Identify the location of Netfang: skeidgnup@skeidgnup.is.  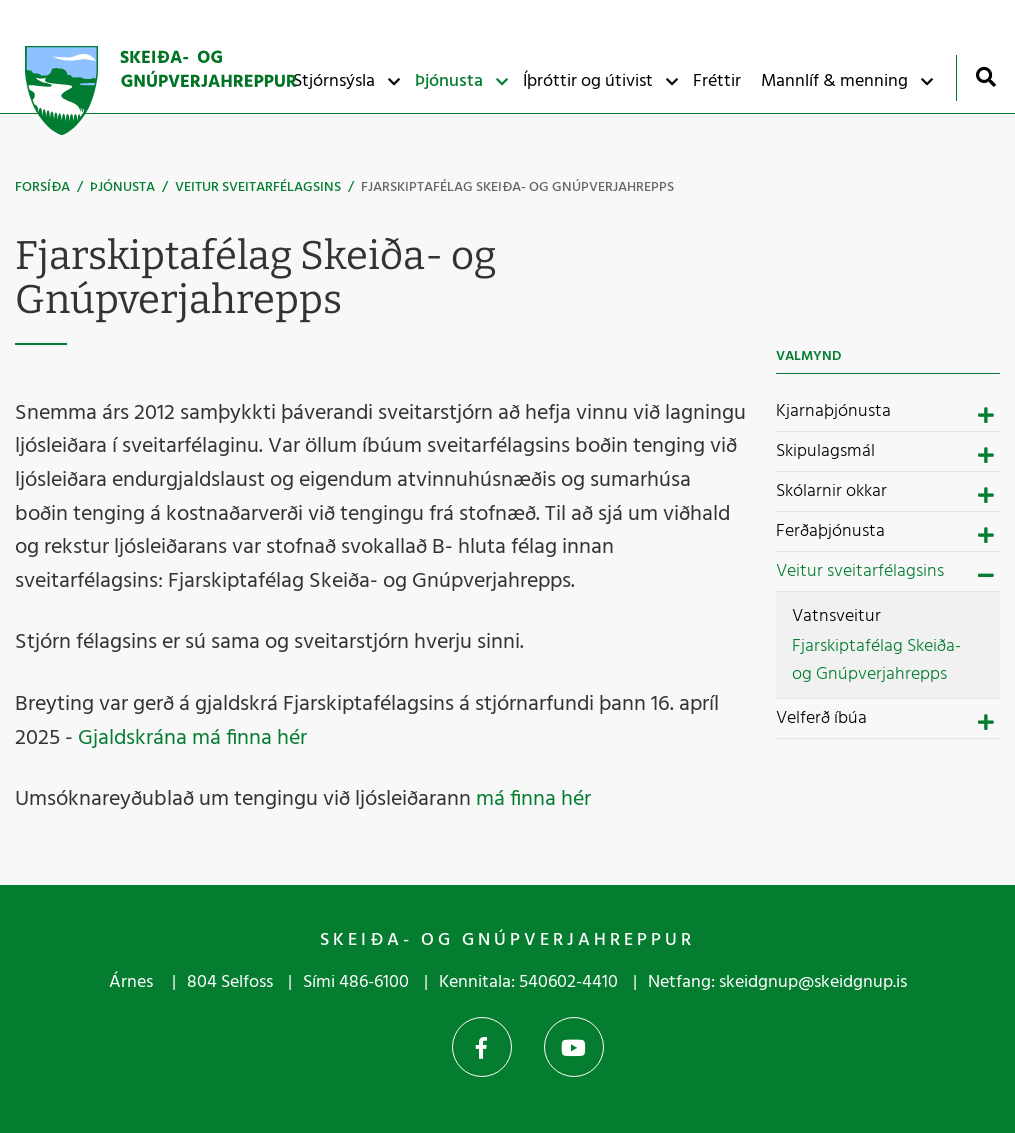
(777, 982).